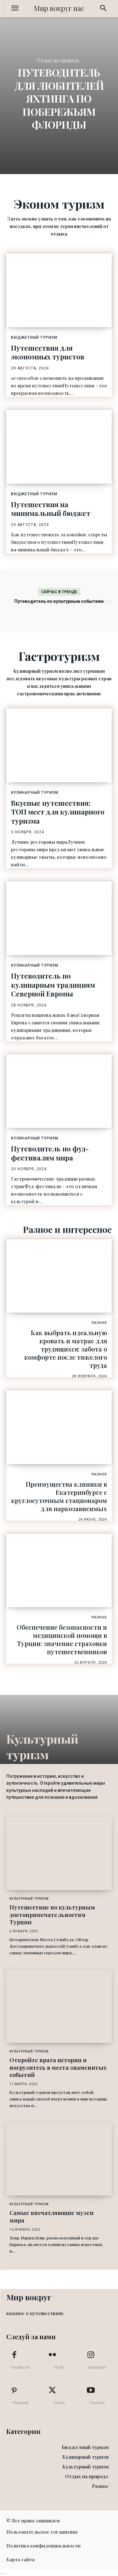 This screenshot has width=118, height=2576. What do you see at coordinates (34, 792) in the screenshot?
I see `Кулинарный туризм` at bounding box center [34, 792].